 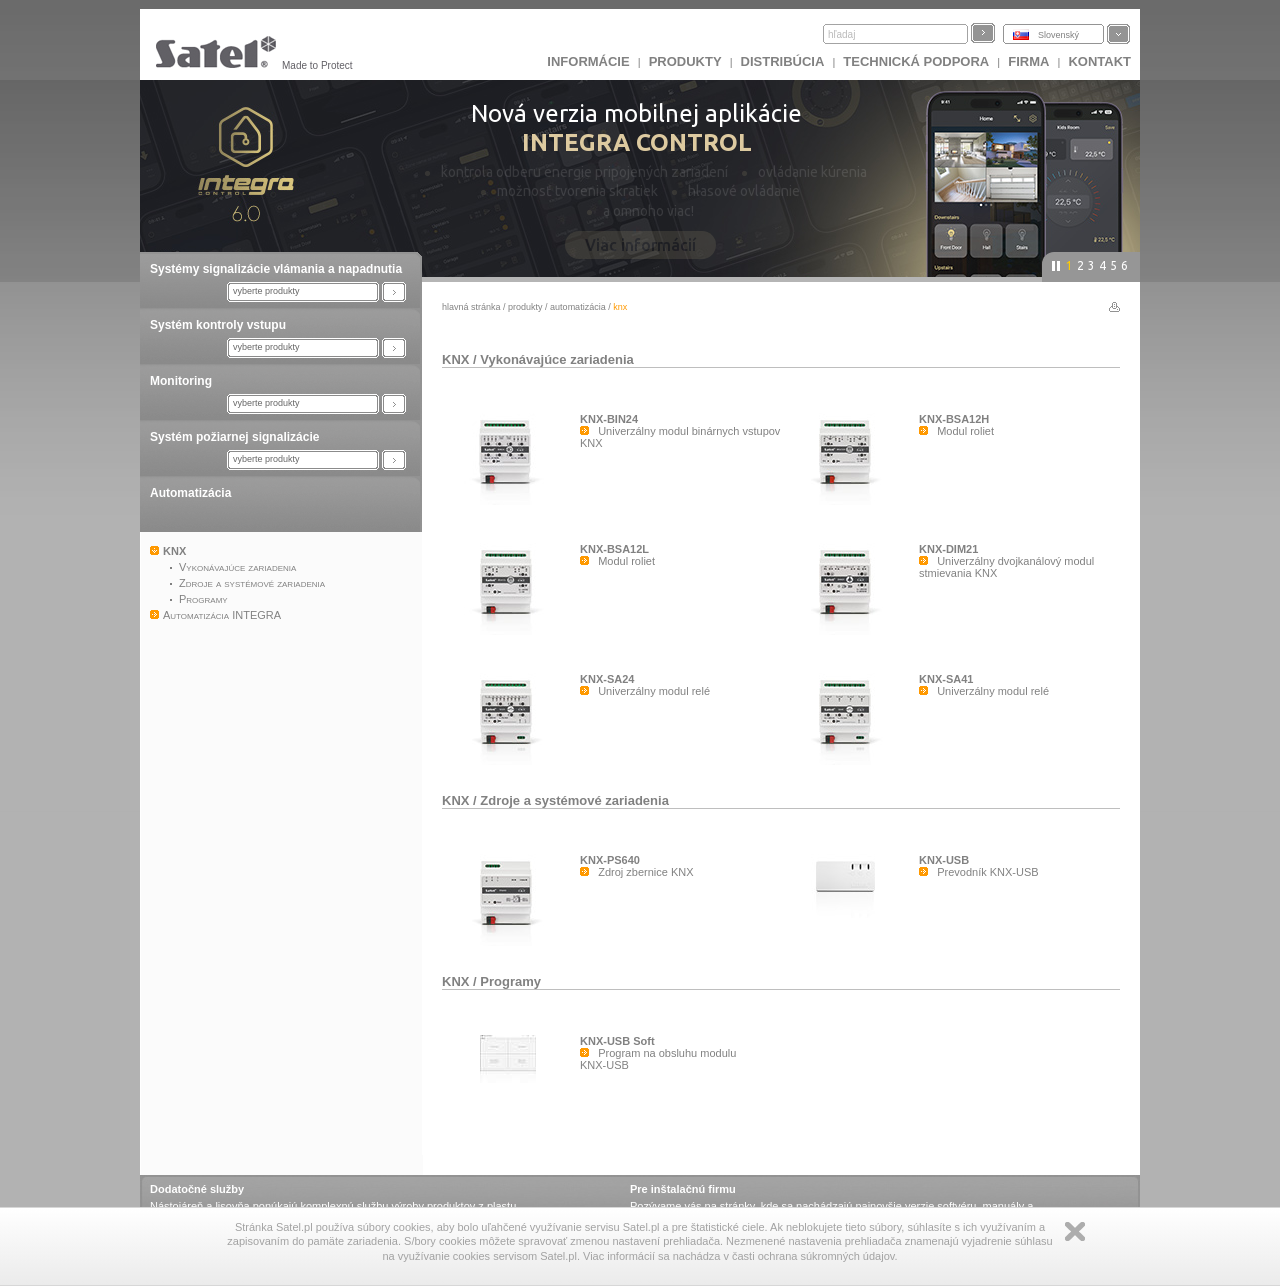 What do you see at coordinates (234, 437) in the screenshot?
I see `Systém požiarnej signalizácie` at bounding box center [234, 437].